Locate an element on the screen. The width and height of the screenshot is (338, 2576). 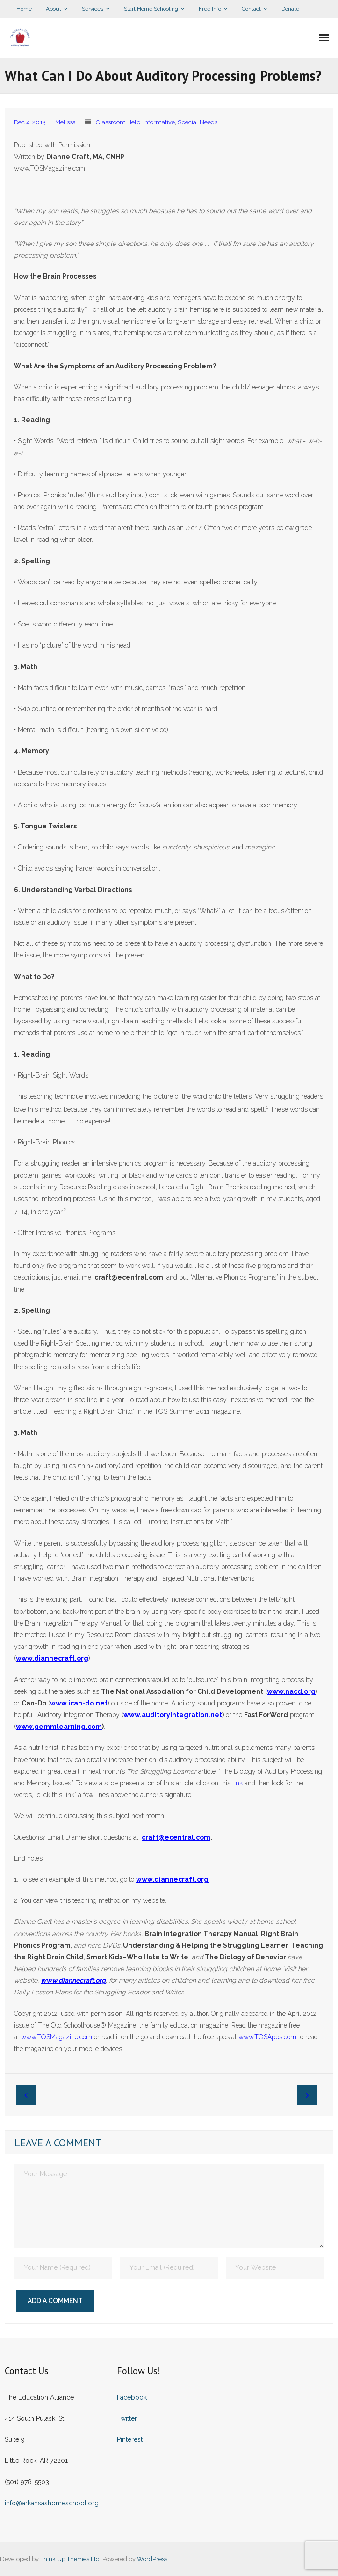
Donate is located at coordinates (290, 9).